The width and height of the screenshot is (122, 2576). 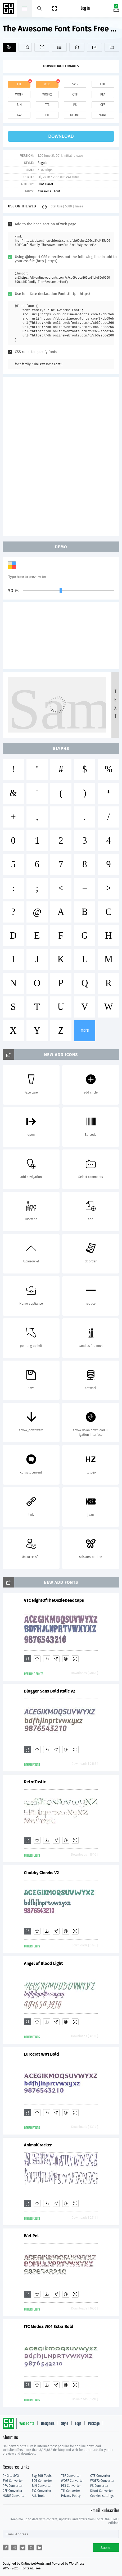 What do you see at coordinates (41, 47) in the screenshot?
I see `[Demo]` at bounding box center [41, 47].